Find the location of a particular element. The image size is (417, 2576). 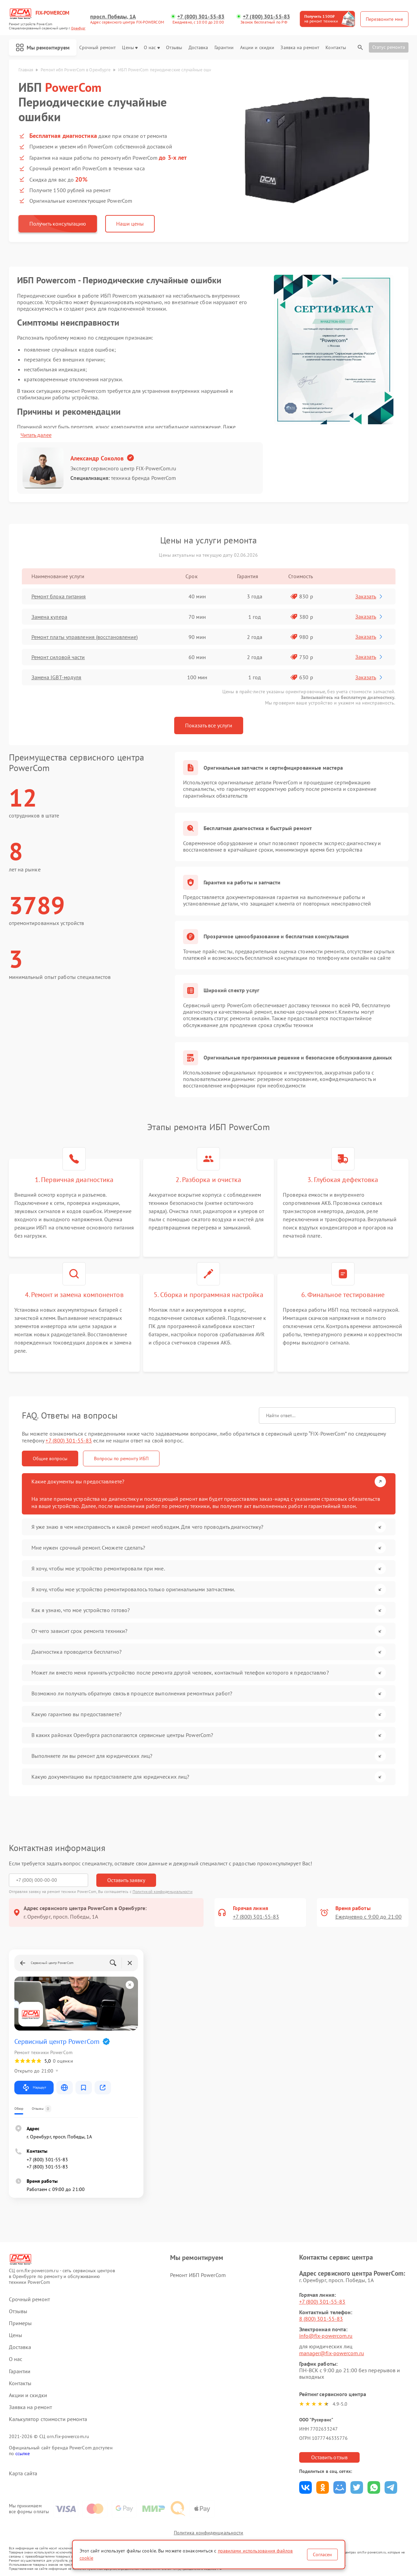

Ремонт силовой части is located at coordinates (58, 657).